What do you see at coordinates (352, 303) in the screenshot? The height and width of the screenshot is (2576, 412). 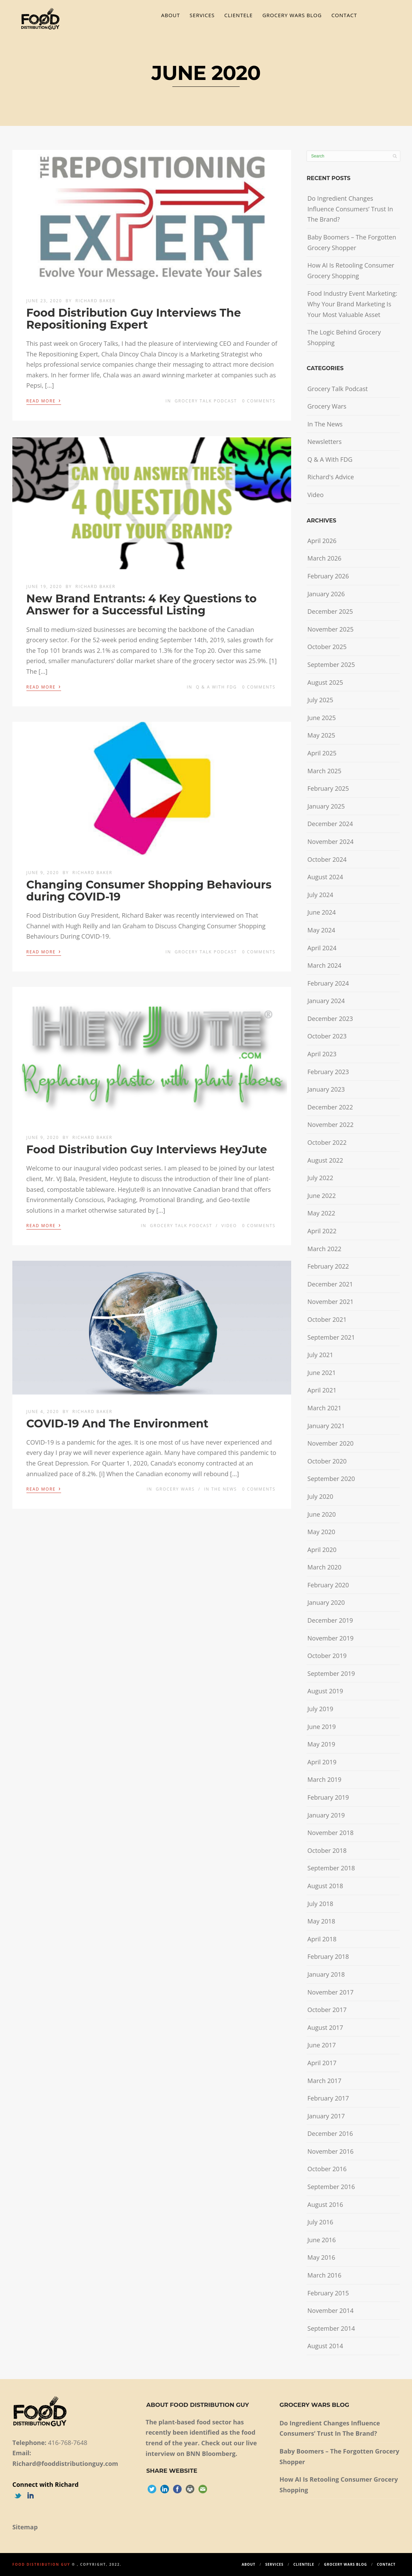 I see `Food Industry Event Marketing: Why Your Brand Marketing Is Your Most Valuable Asset` at bounding box center [352, 303].